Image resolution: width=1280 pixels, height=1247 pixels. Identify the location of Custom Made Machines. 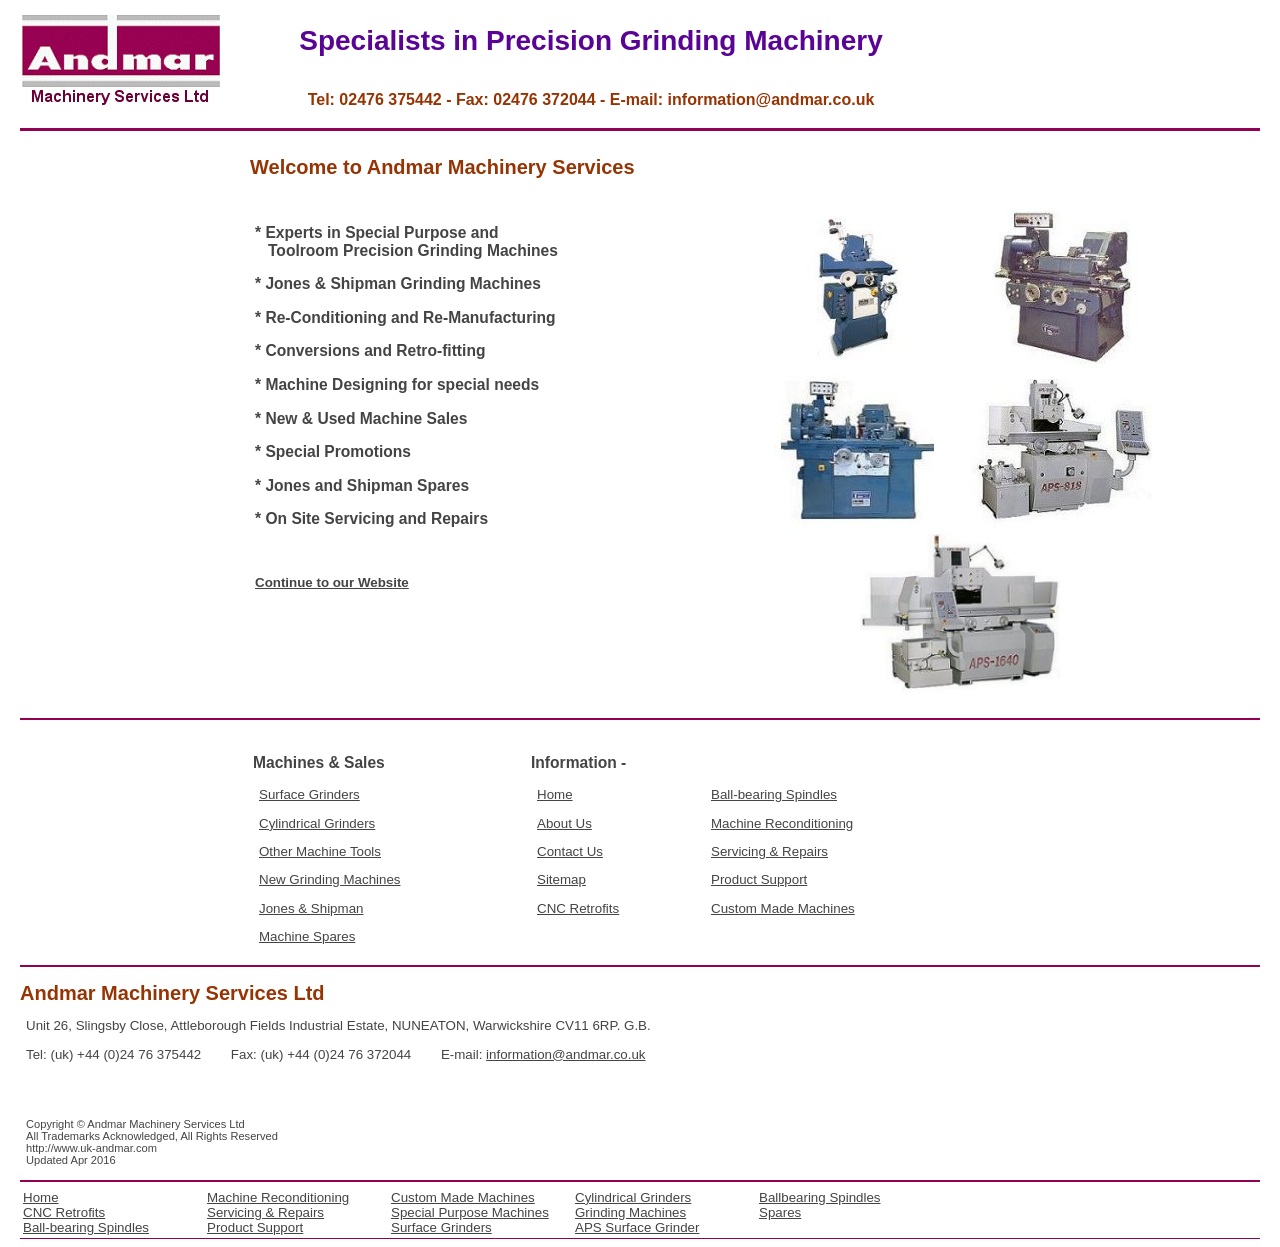
(783, 908).